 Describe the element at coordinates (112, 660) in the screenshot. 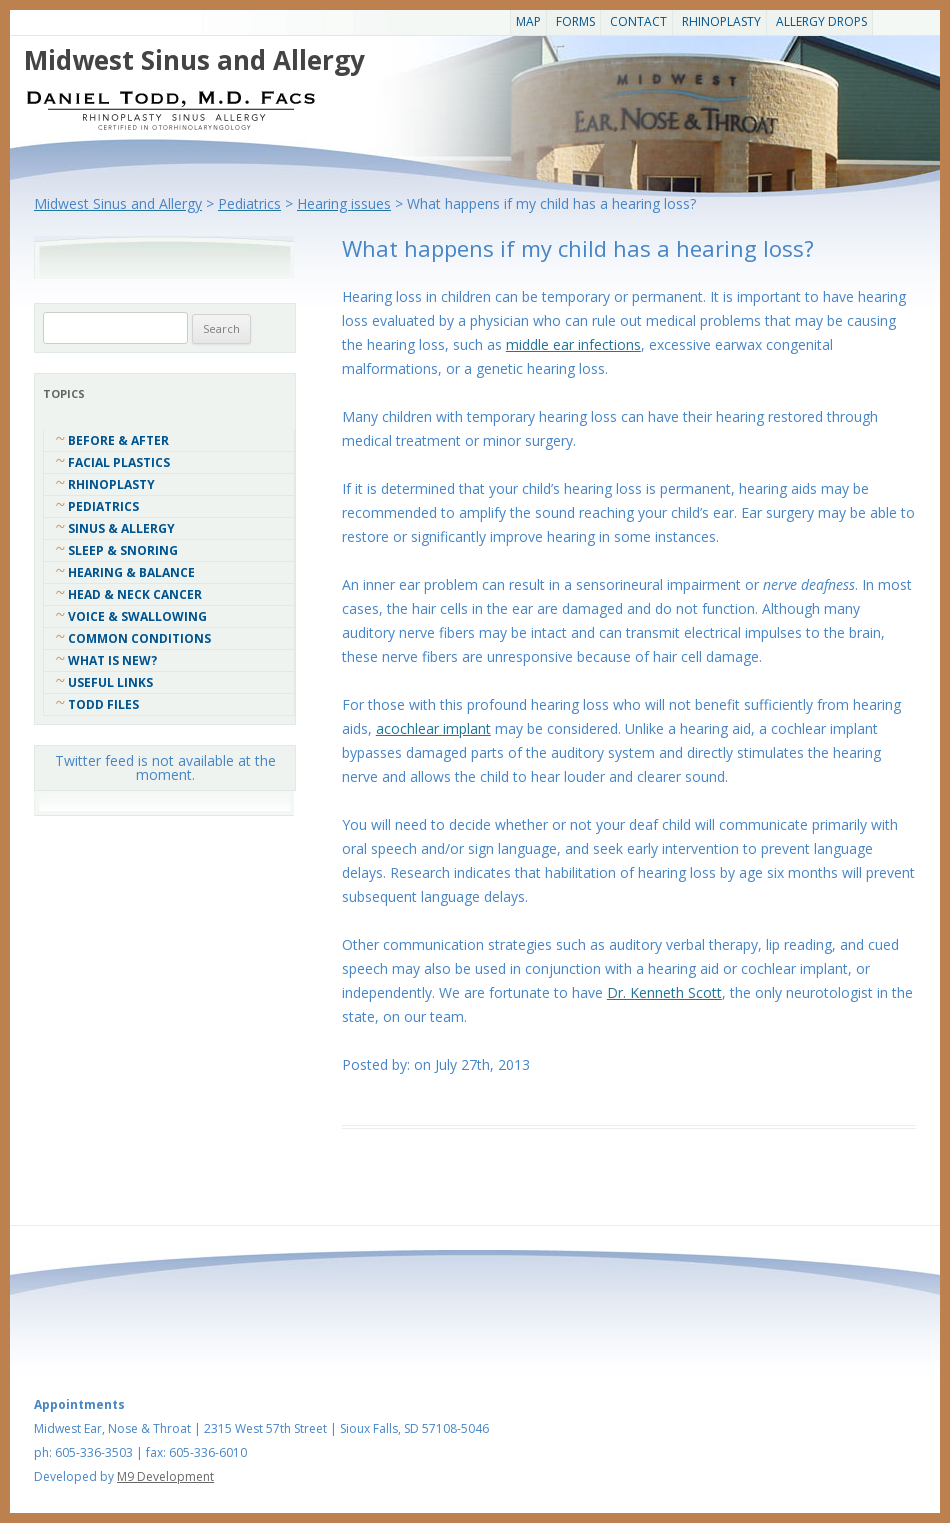

I see `What Is New?` at that location.